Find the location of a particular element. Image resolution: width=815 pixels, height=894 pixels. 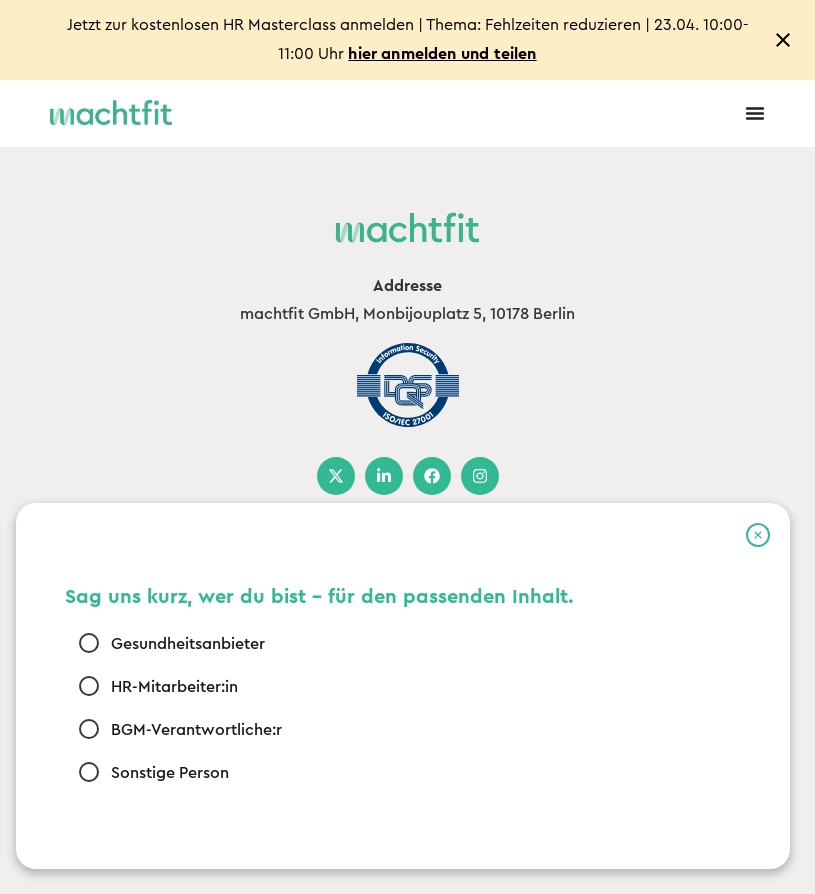

BGM-Verantwortliche:r is located at coordinates (195, 729).